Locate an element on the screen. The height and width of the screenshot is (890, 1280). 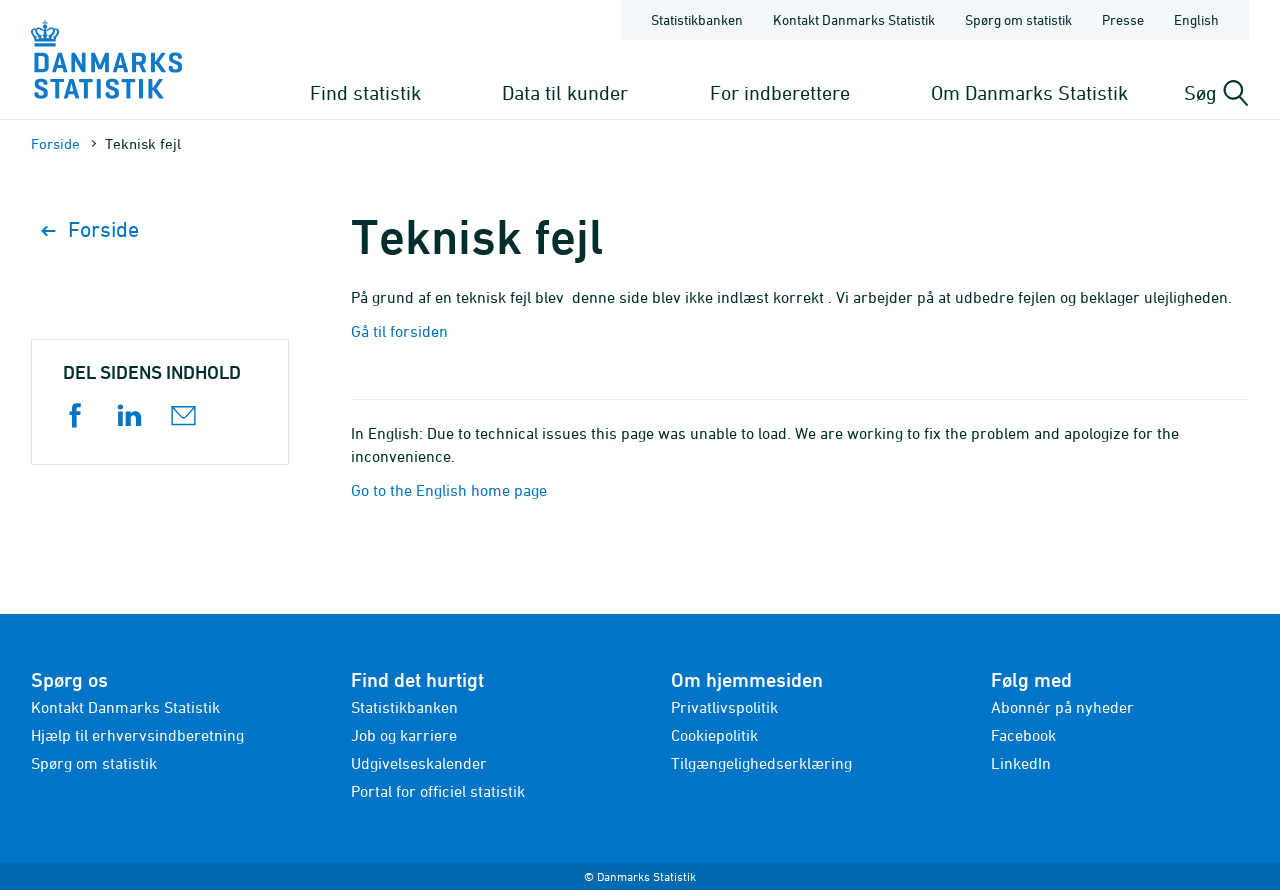
Go to the English home page is located at coordinates (449, 490).